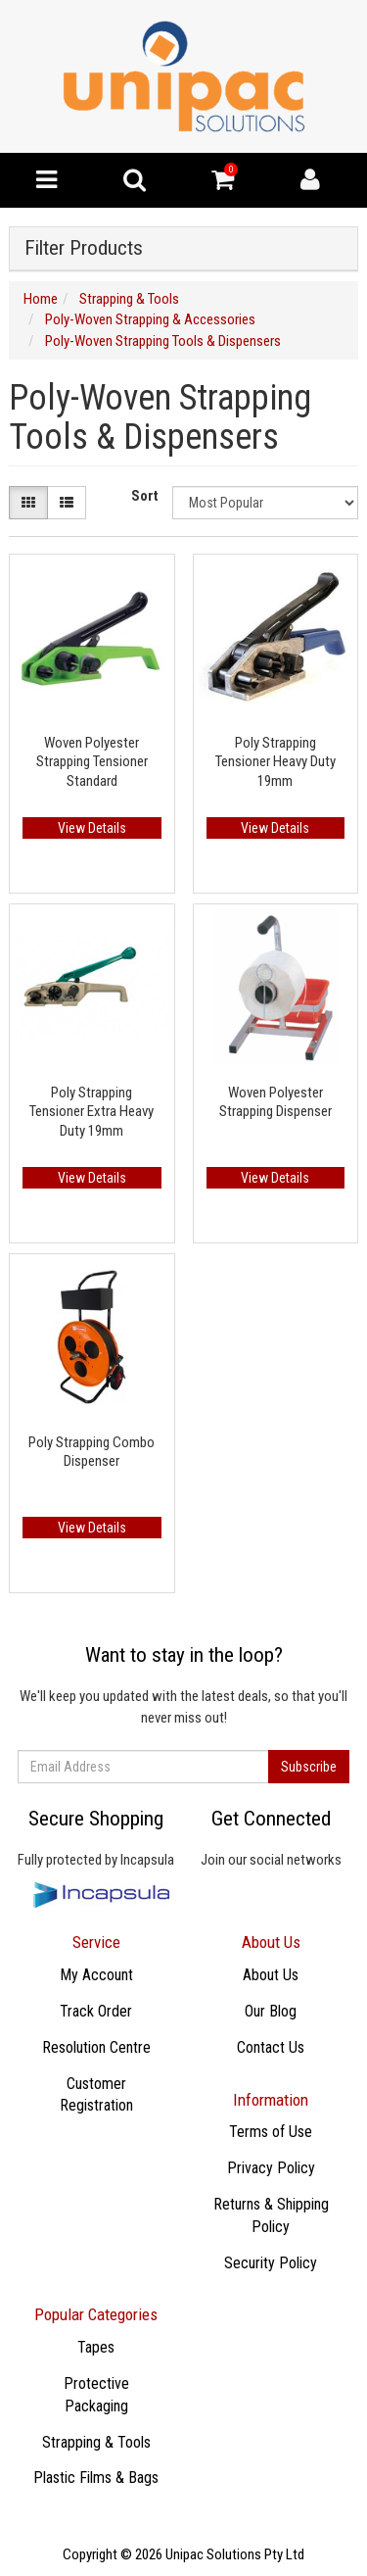  I want to click on Home, so click(40, 299).